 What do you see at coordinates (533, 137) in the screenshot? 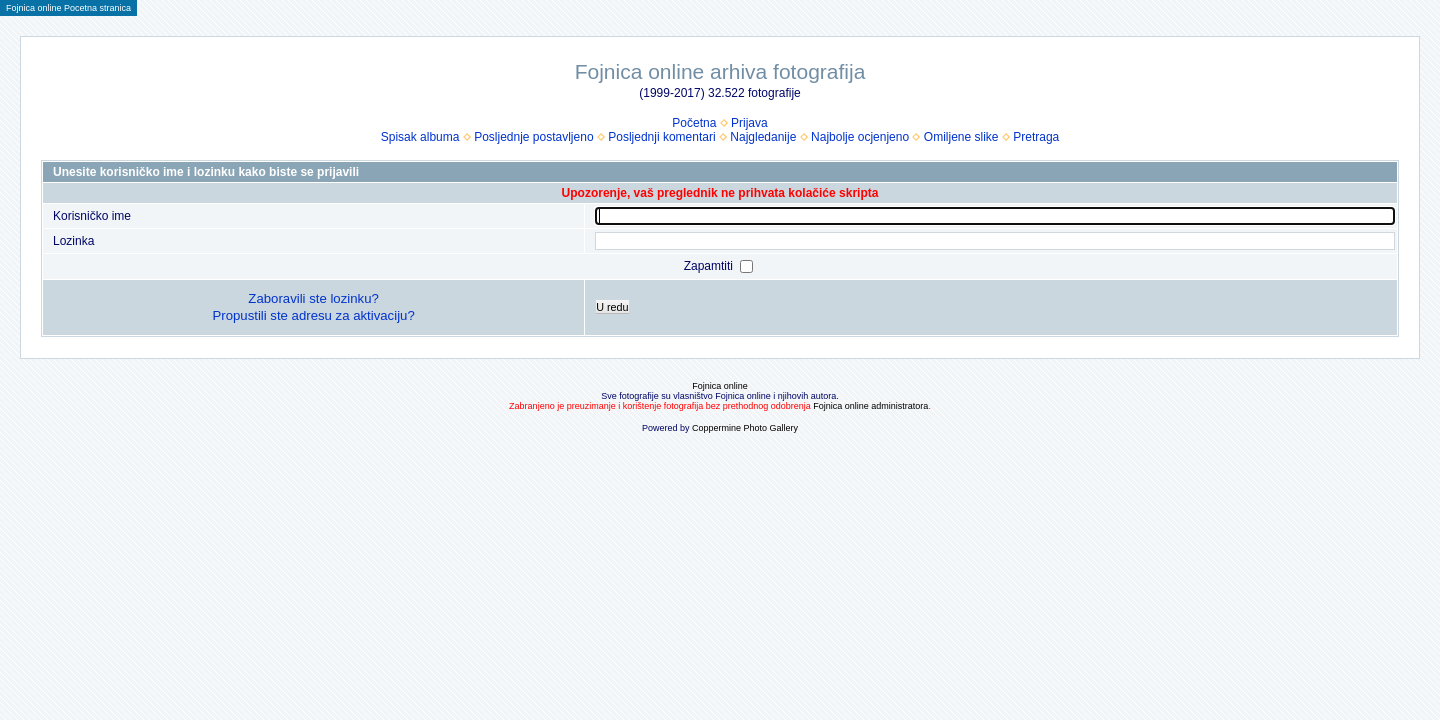
I see `Posljednje postavljeno` at bounding box center [533, 137].